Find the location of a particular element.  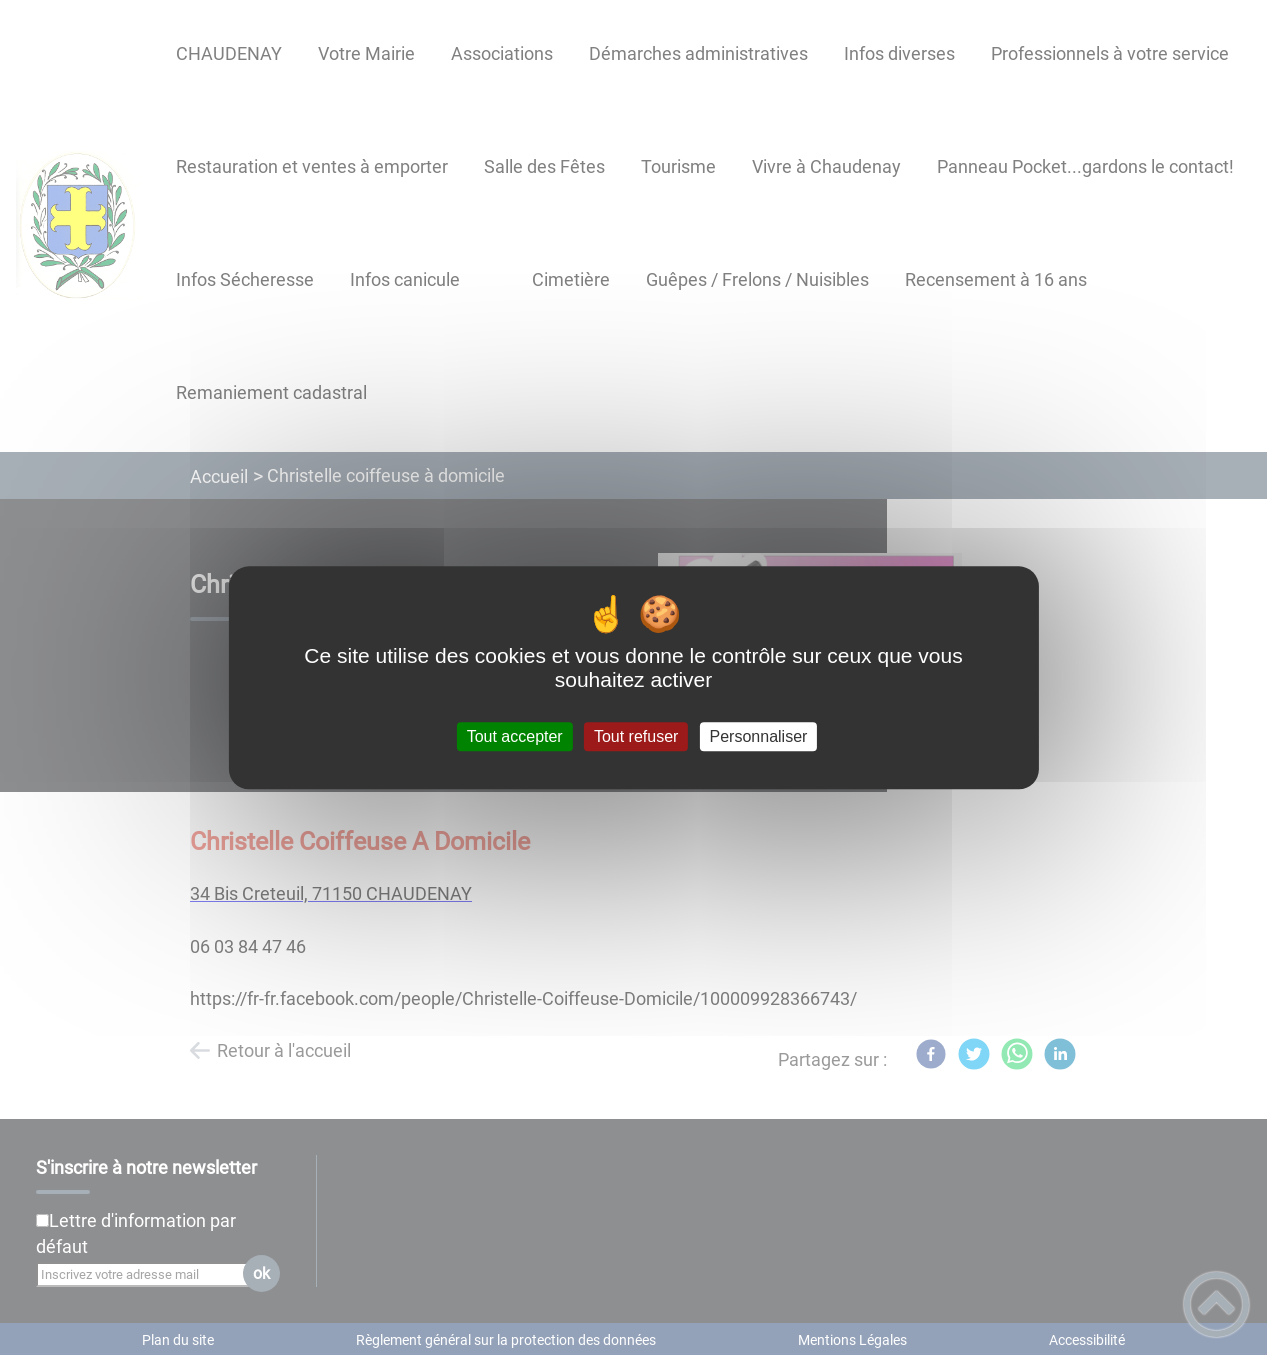

Personnaliser [Personnaliser (fenêtre modale)] is located at coordinates (759, 736).